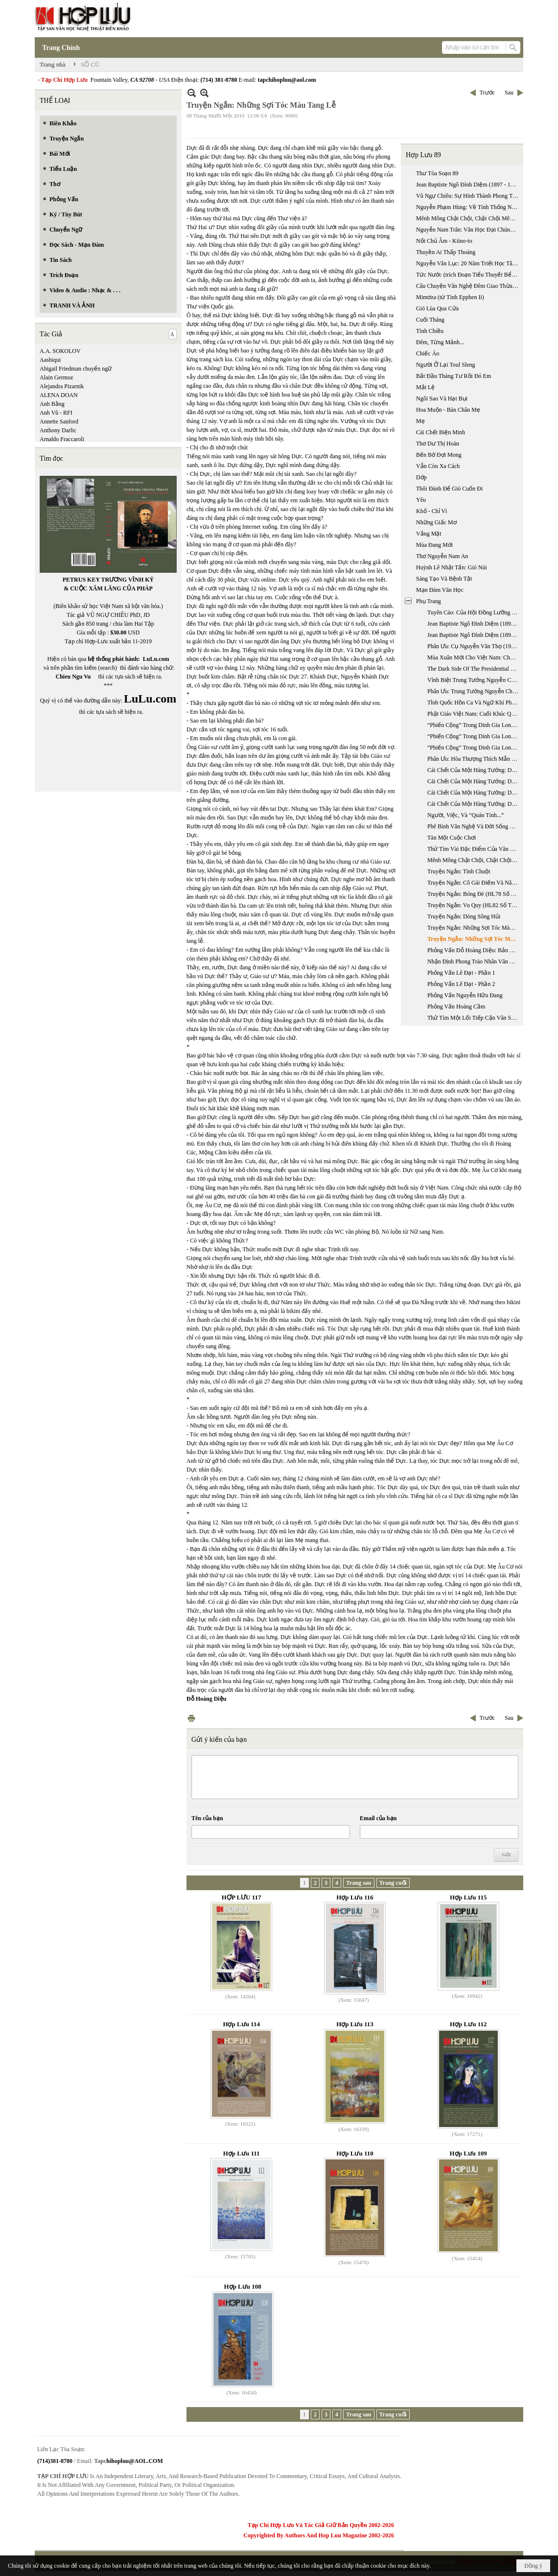  I want to click on Cái Chết Biện Minh, so click(440, 432).